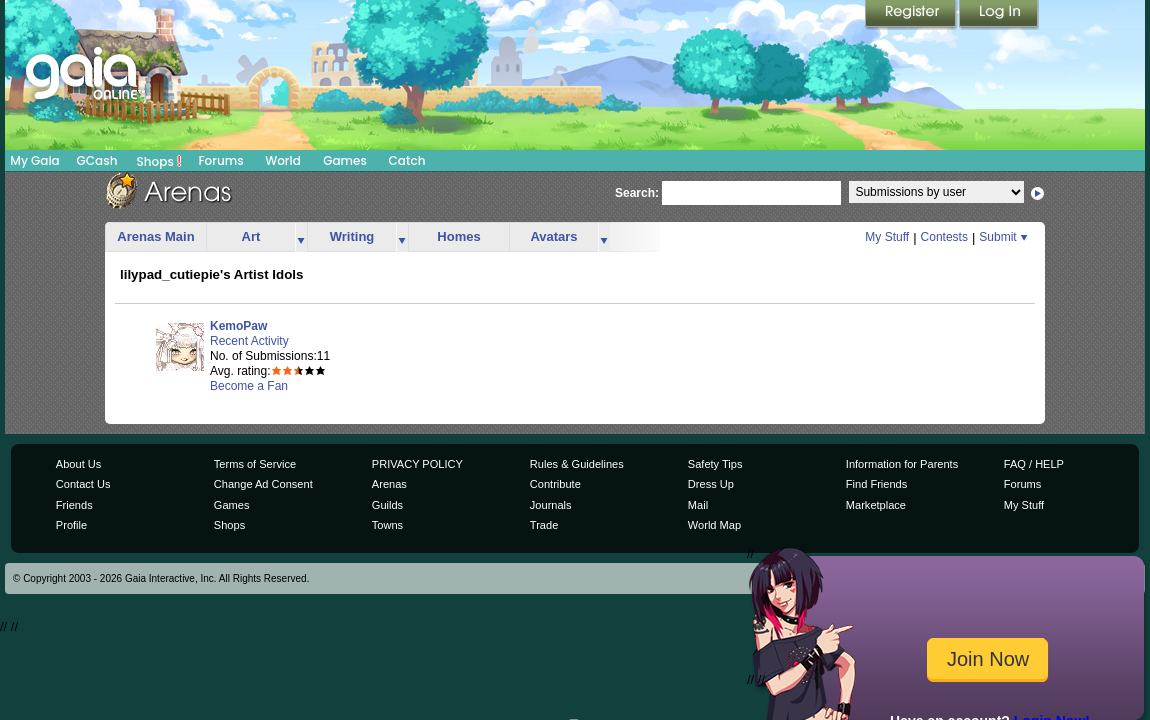 The image size is (1150, 720). What do you see at coordinates (263, 484) in the screenshot?
I see `Change Ad Consent` at bounding box center [263, 484].